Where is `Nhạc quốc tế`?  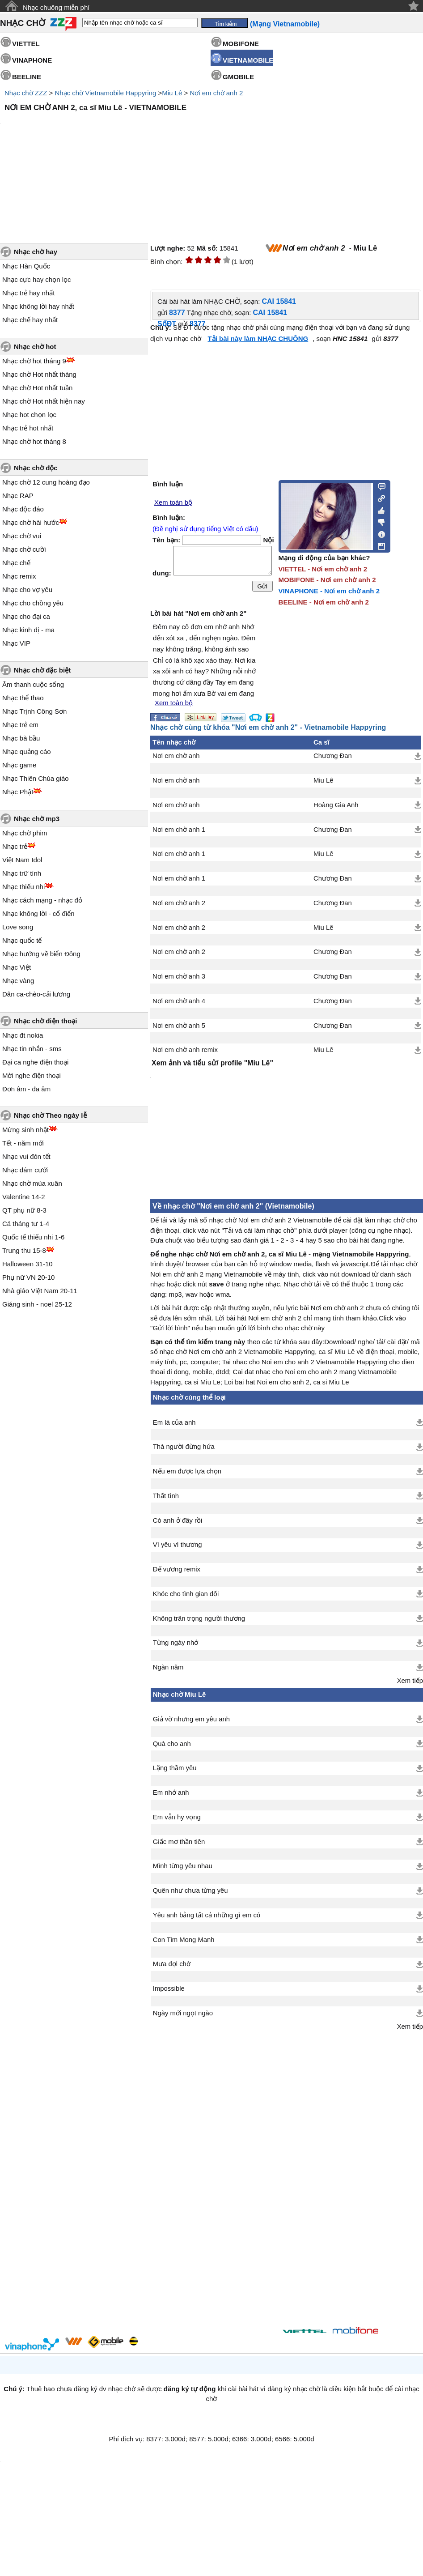 Nhạc quốc tế is located at coordinates (22, 940).